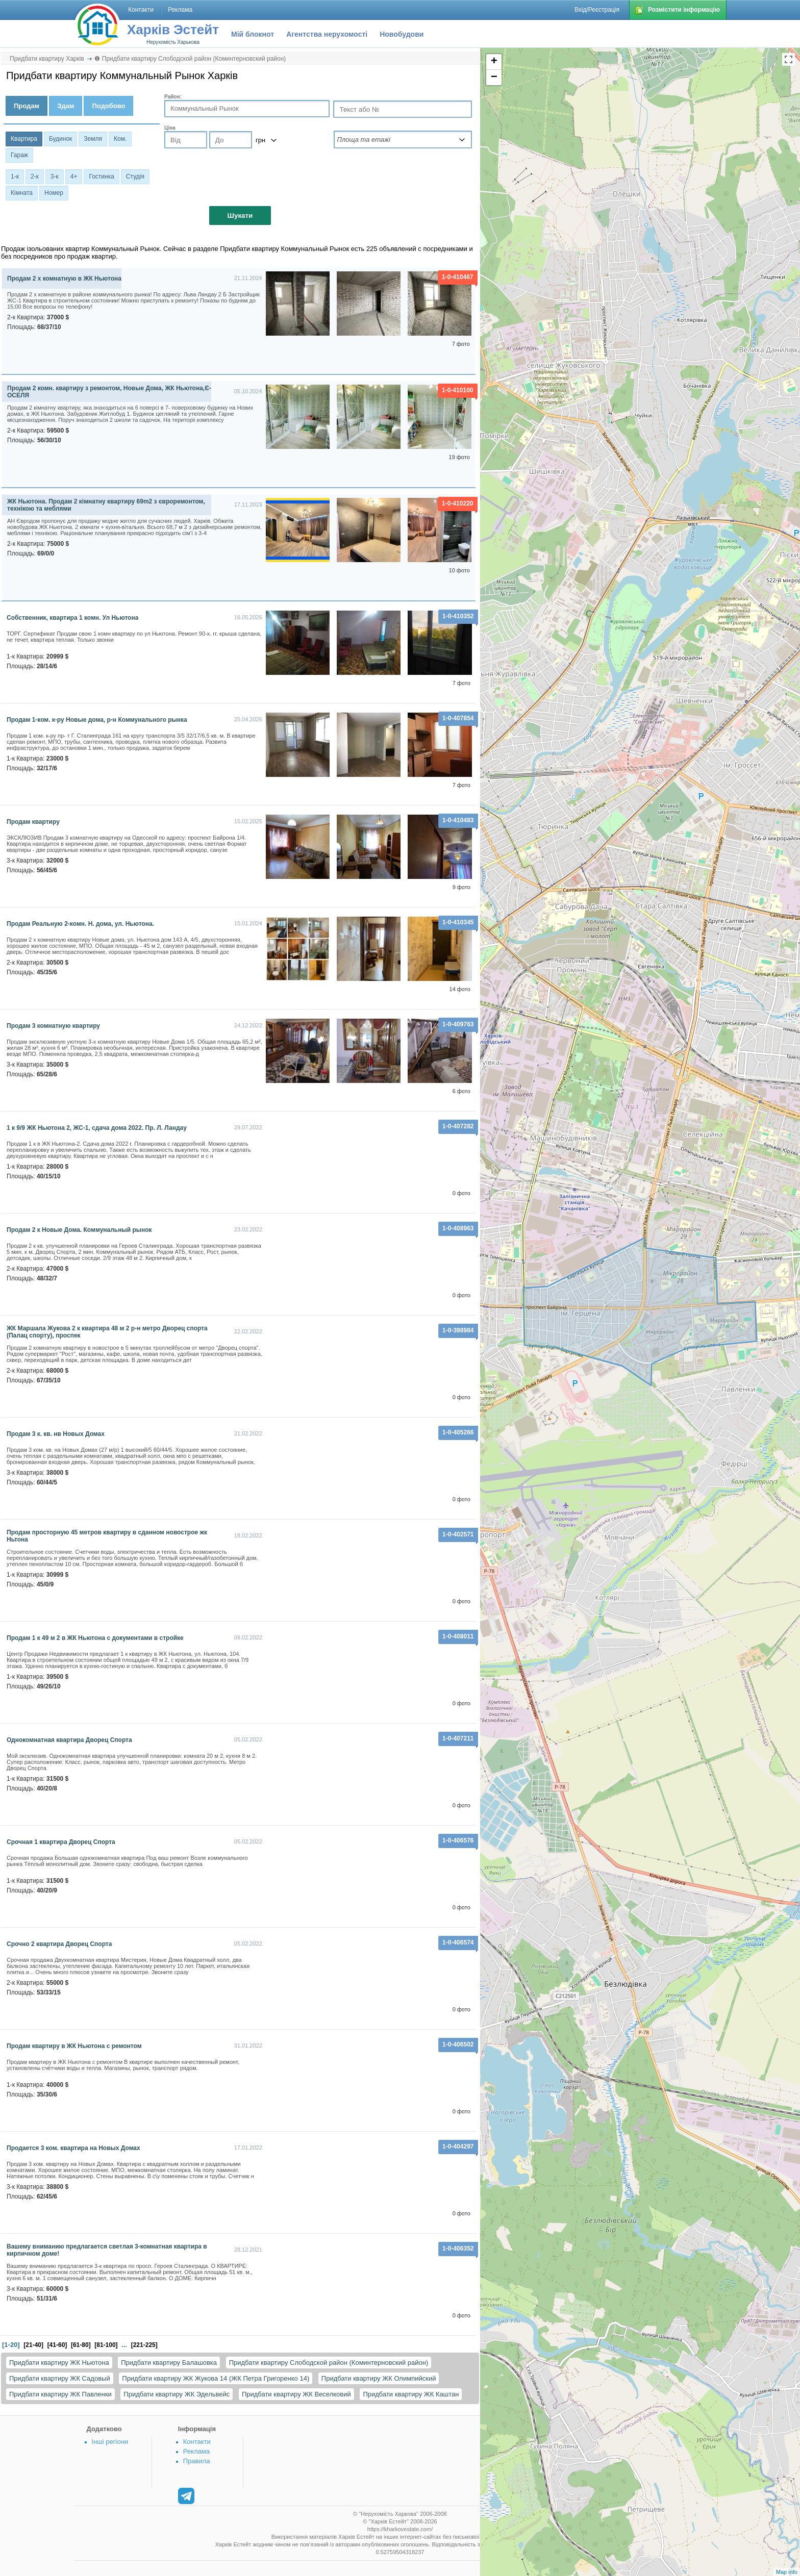 Image resolution: width=800 pixels, height=2576 pixels. Describe the element at coordinates (53, 1025) in the screenshot. I see `Продам 3 комнатную квартиру` at that location.